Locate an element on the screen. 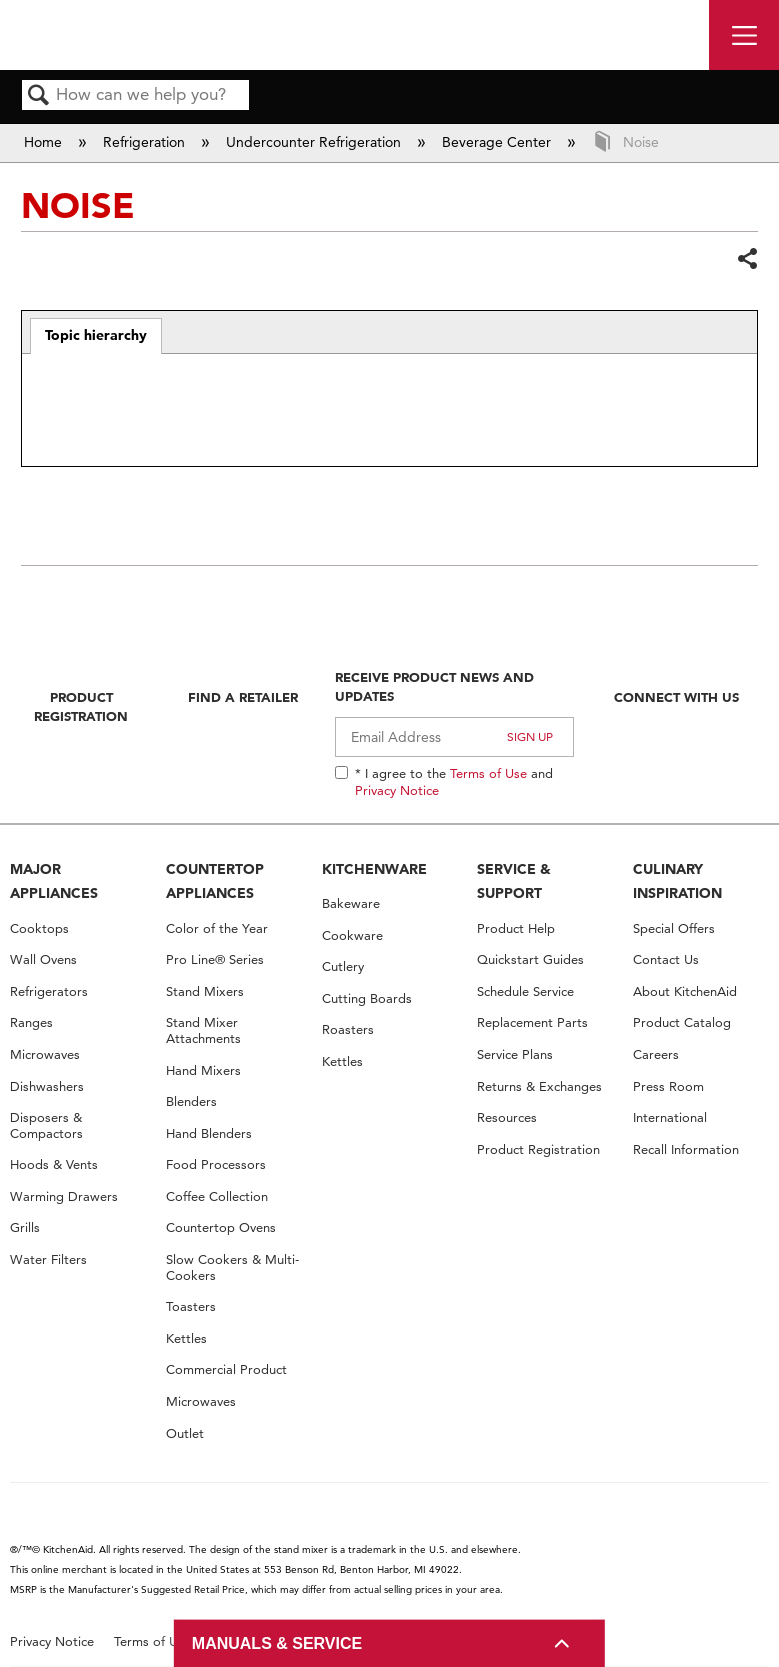 The image size is (779, 1667). Returns & Exchanges is located at coordinates (539, 1086).